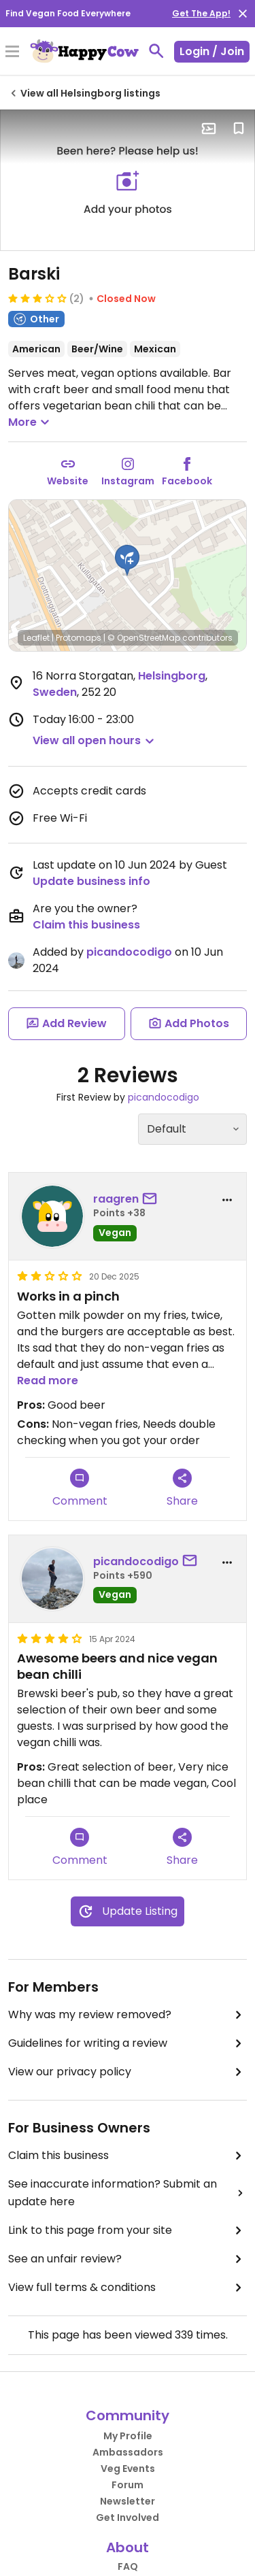 The image size is (255, 2576). What do you see at coordinates (30, 422) in the screenshot?
I see `More` at bounding box center [30, 422].